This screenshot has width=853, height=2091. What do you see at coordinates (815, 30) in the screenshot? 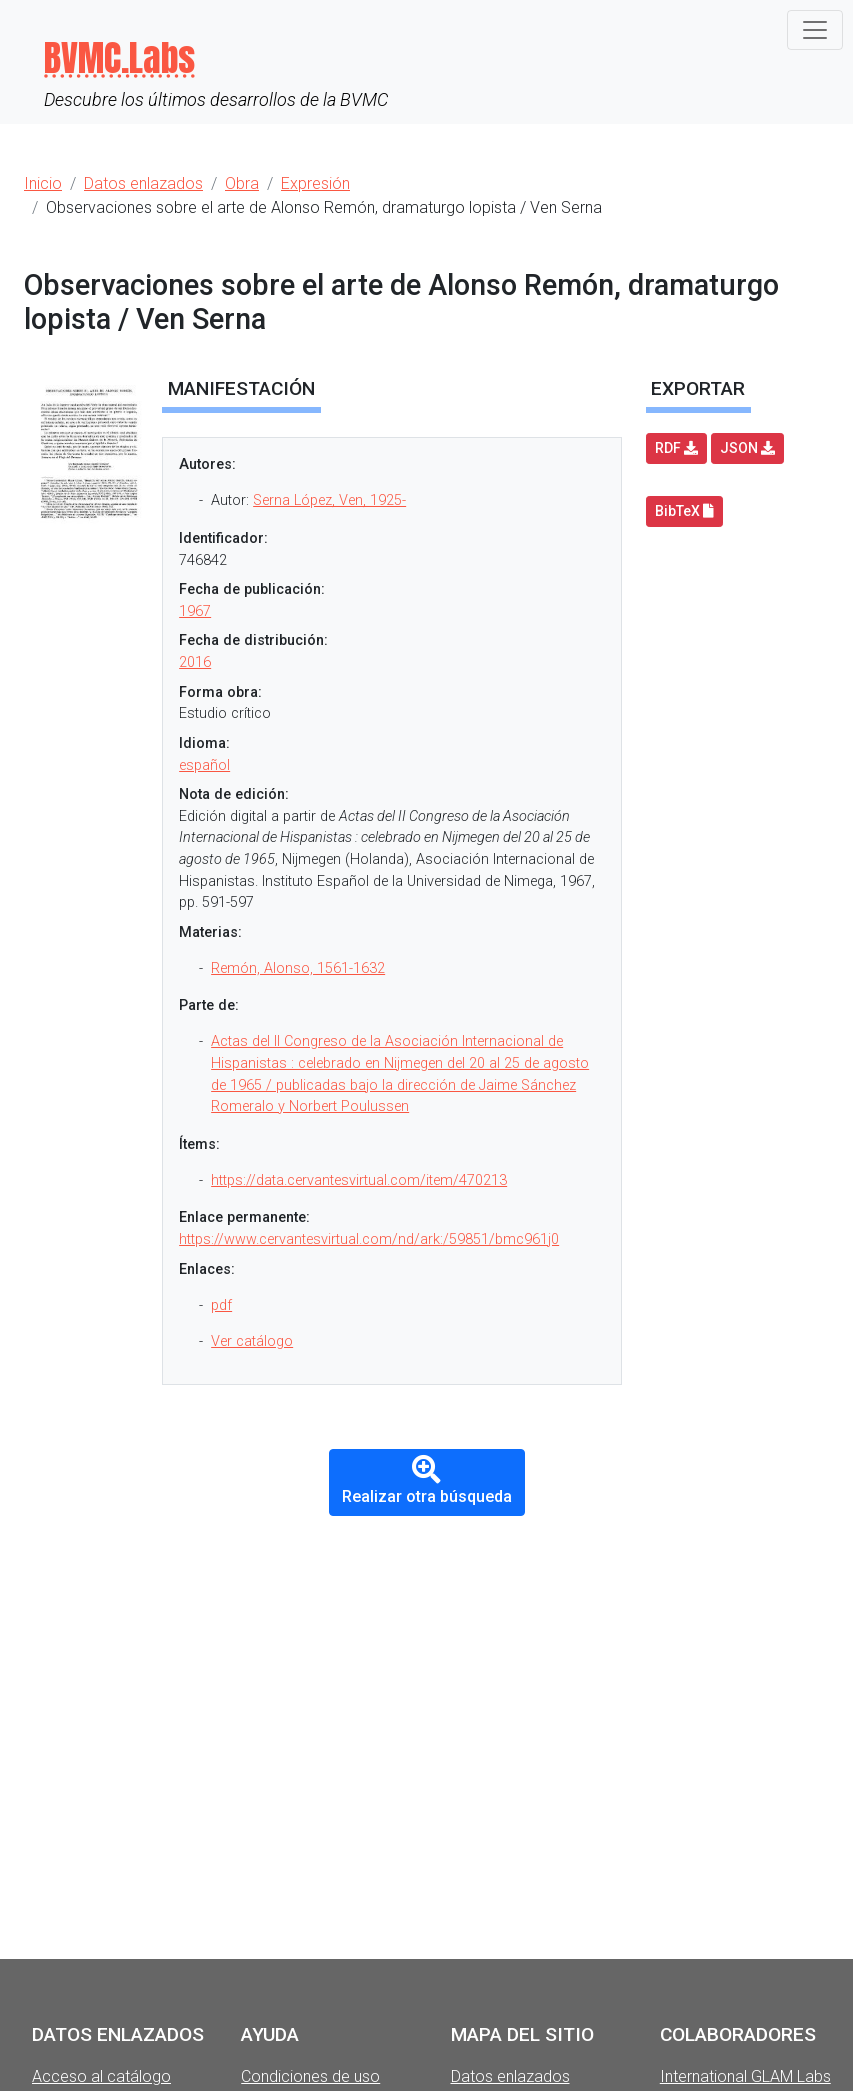
I see `[Toggle navigation]` at bounding box center [815, 30].